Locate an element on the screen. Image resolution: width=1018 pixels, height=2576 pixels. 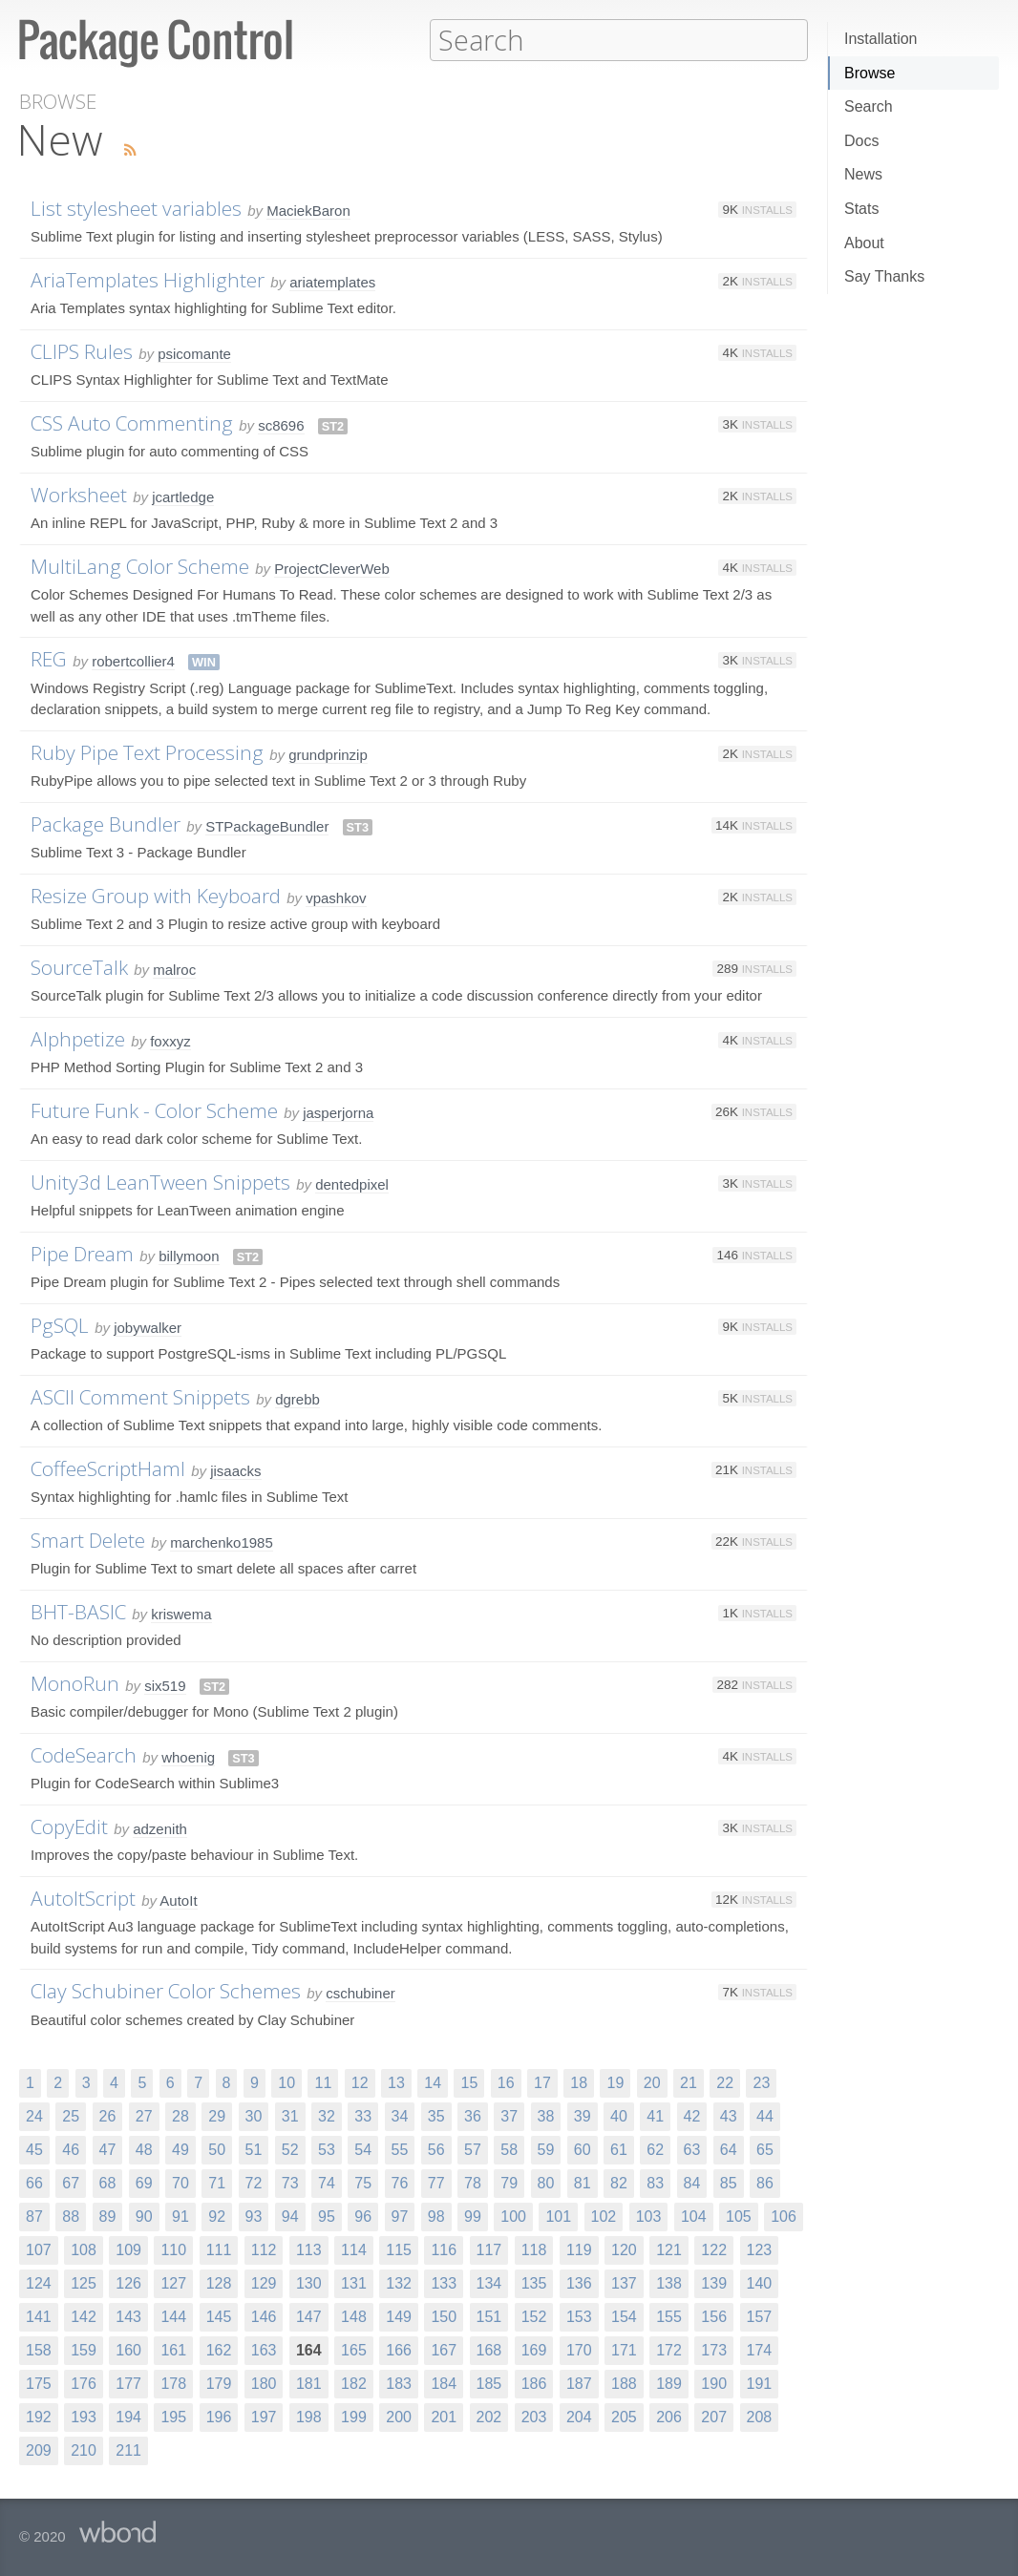
172 is located at coordinates (669, 2349).